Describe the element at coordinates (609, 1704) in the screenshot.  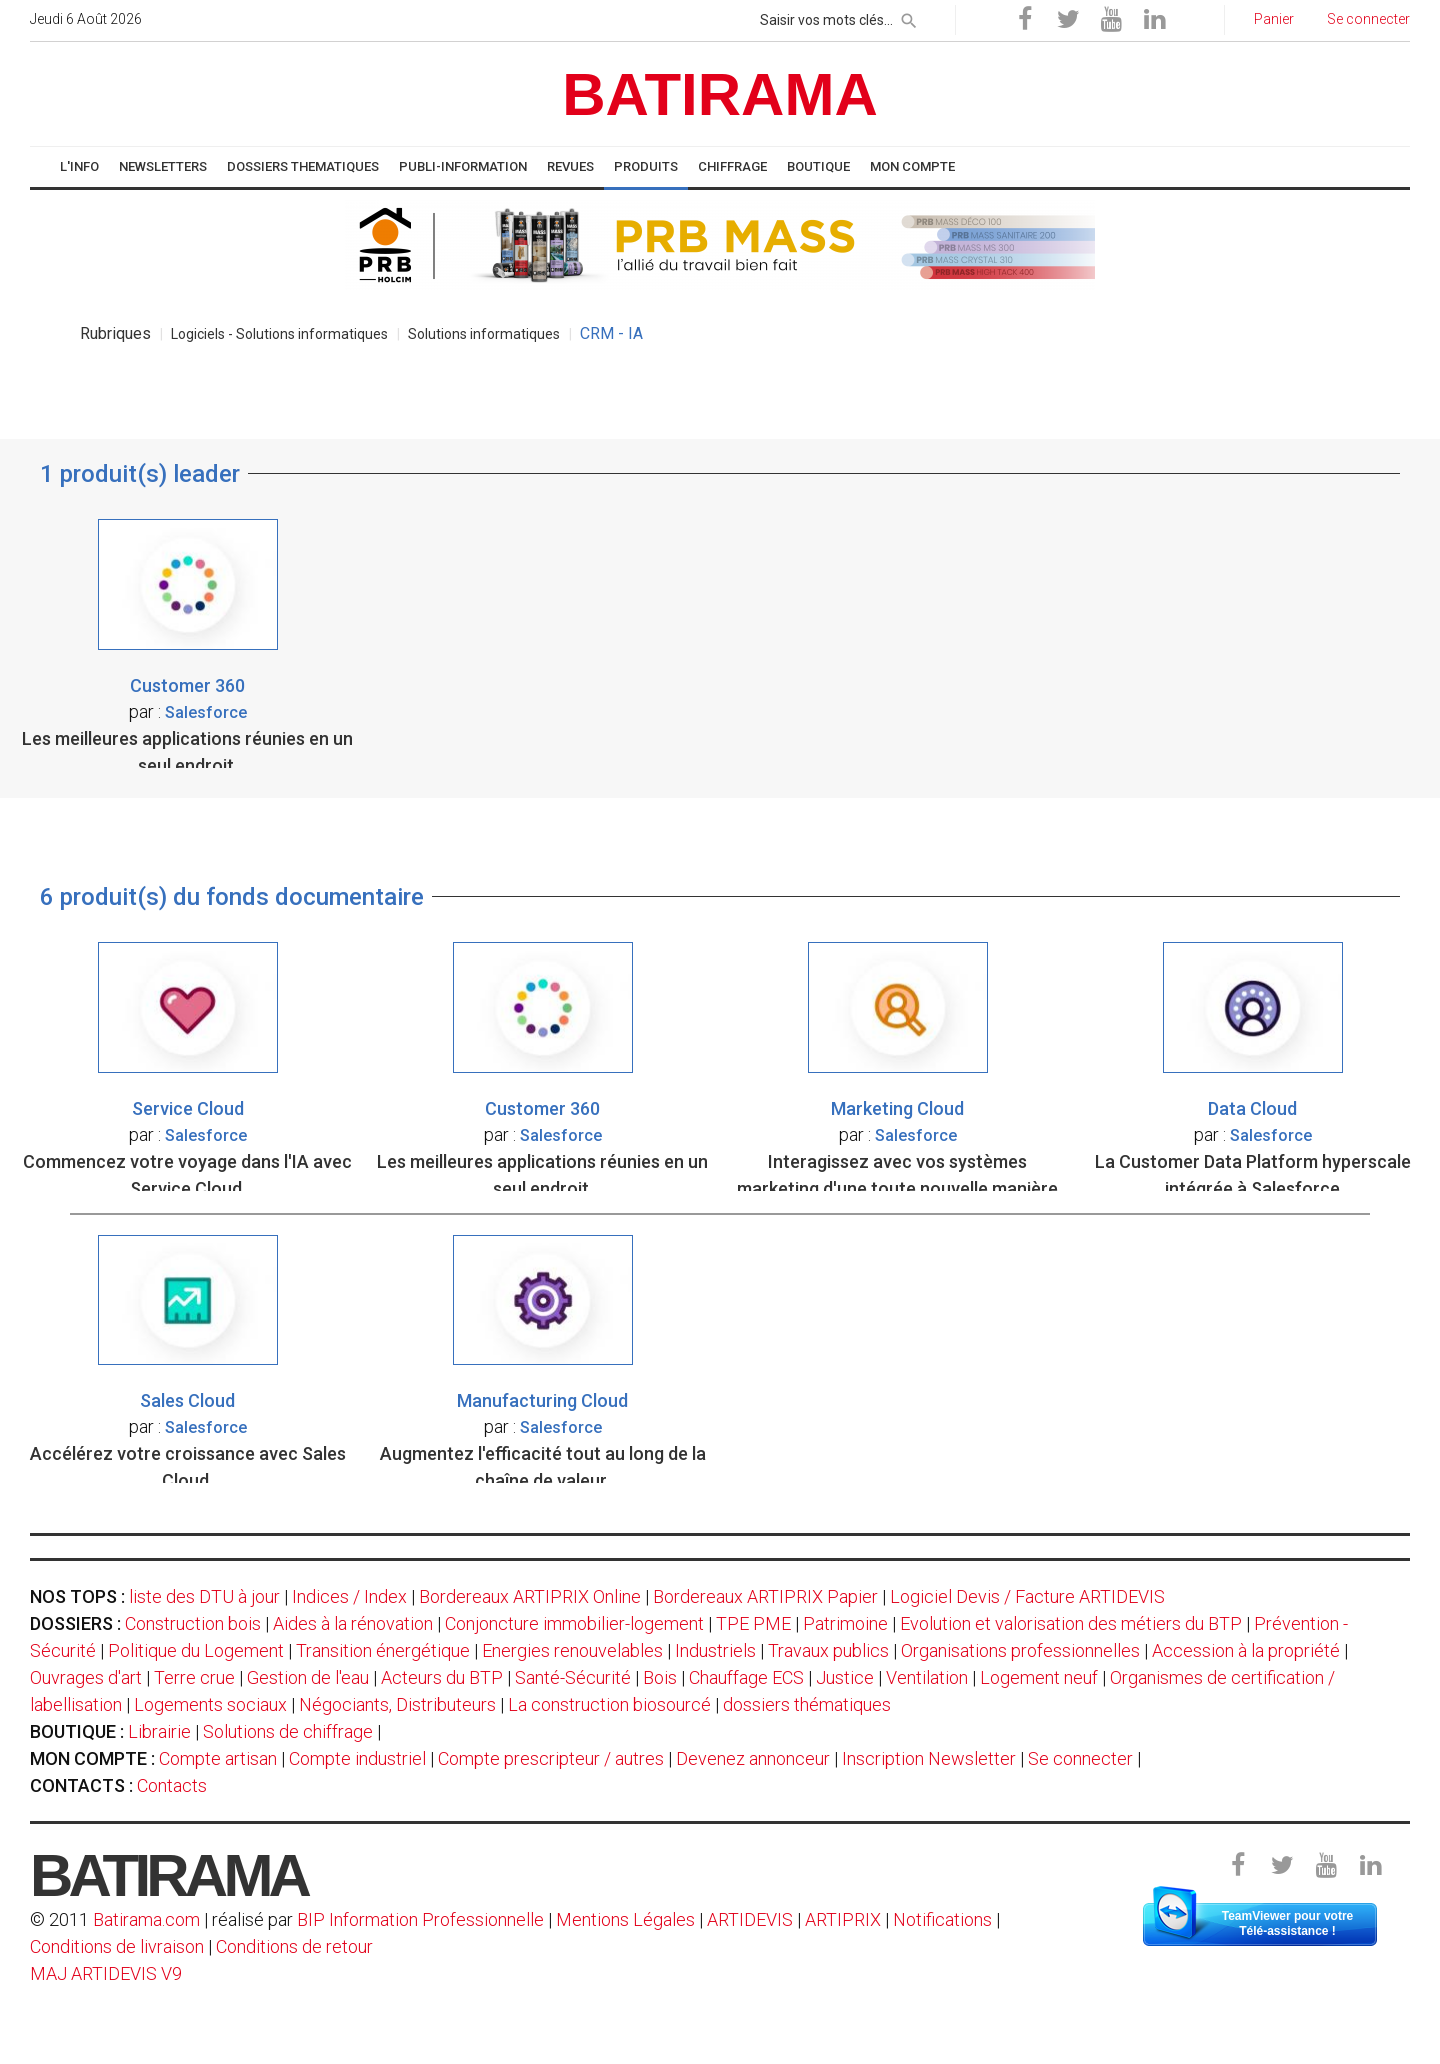
I see `La construction biosourcé` at that location.